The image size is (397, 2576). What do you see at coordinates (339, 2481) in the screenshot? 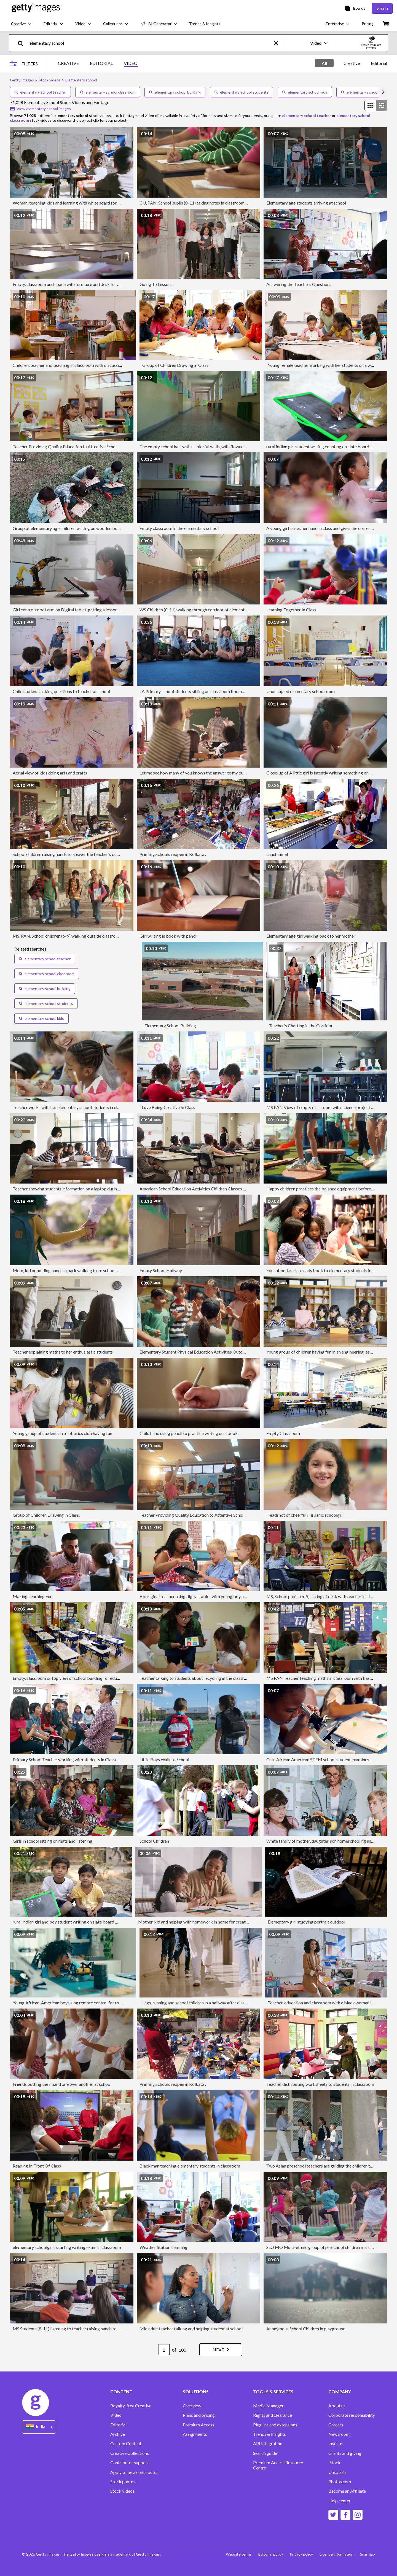
I see `Photos.com` at bounding box center [339, 2481].